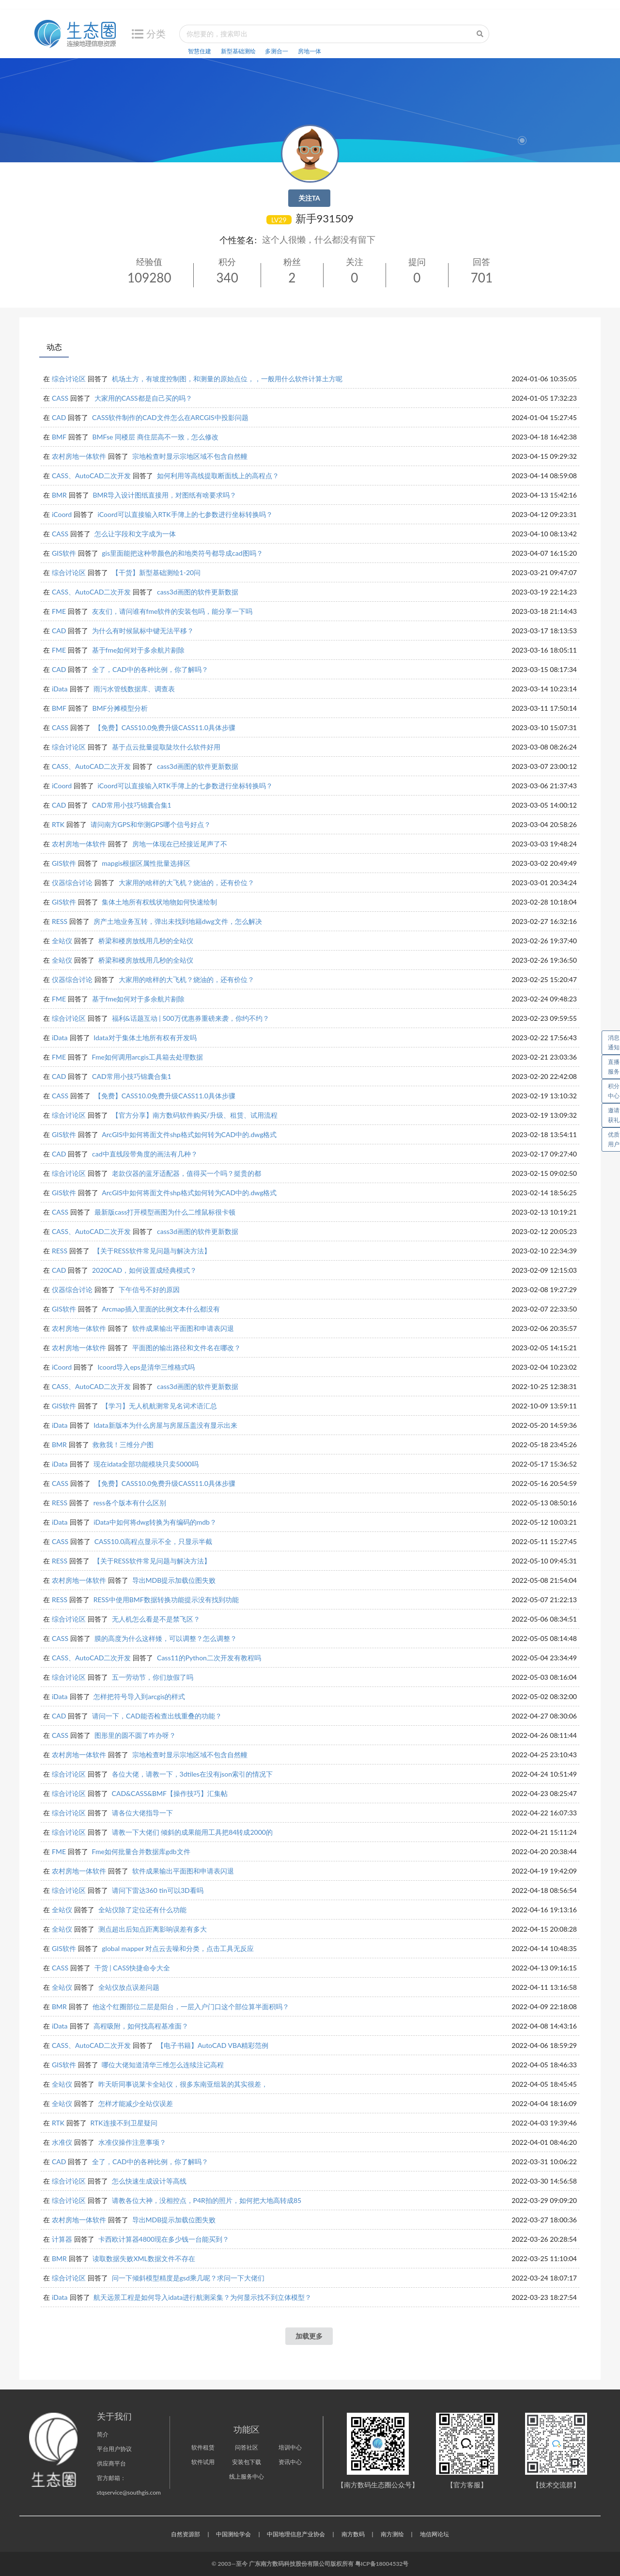 This screenshot has height=2576, width=620. Describe the element at coordinates (150, 669) in the screenshot. I see `全了，CAD中的各种比例，你了解吗？` at that location.